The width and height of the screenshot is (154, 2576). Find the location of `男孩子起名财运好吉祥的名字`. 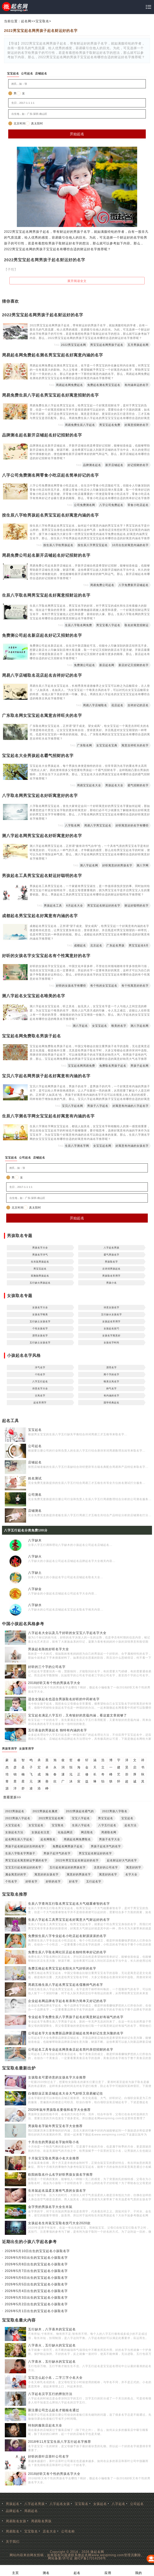

男孩子起名财运好吉祥的名字 is located at coordinates (24, 1846).